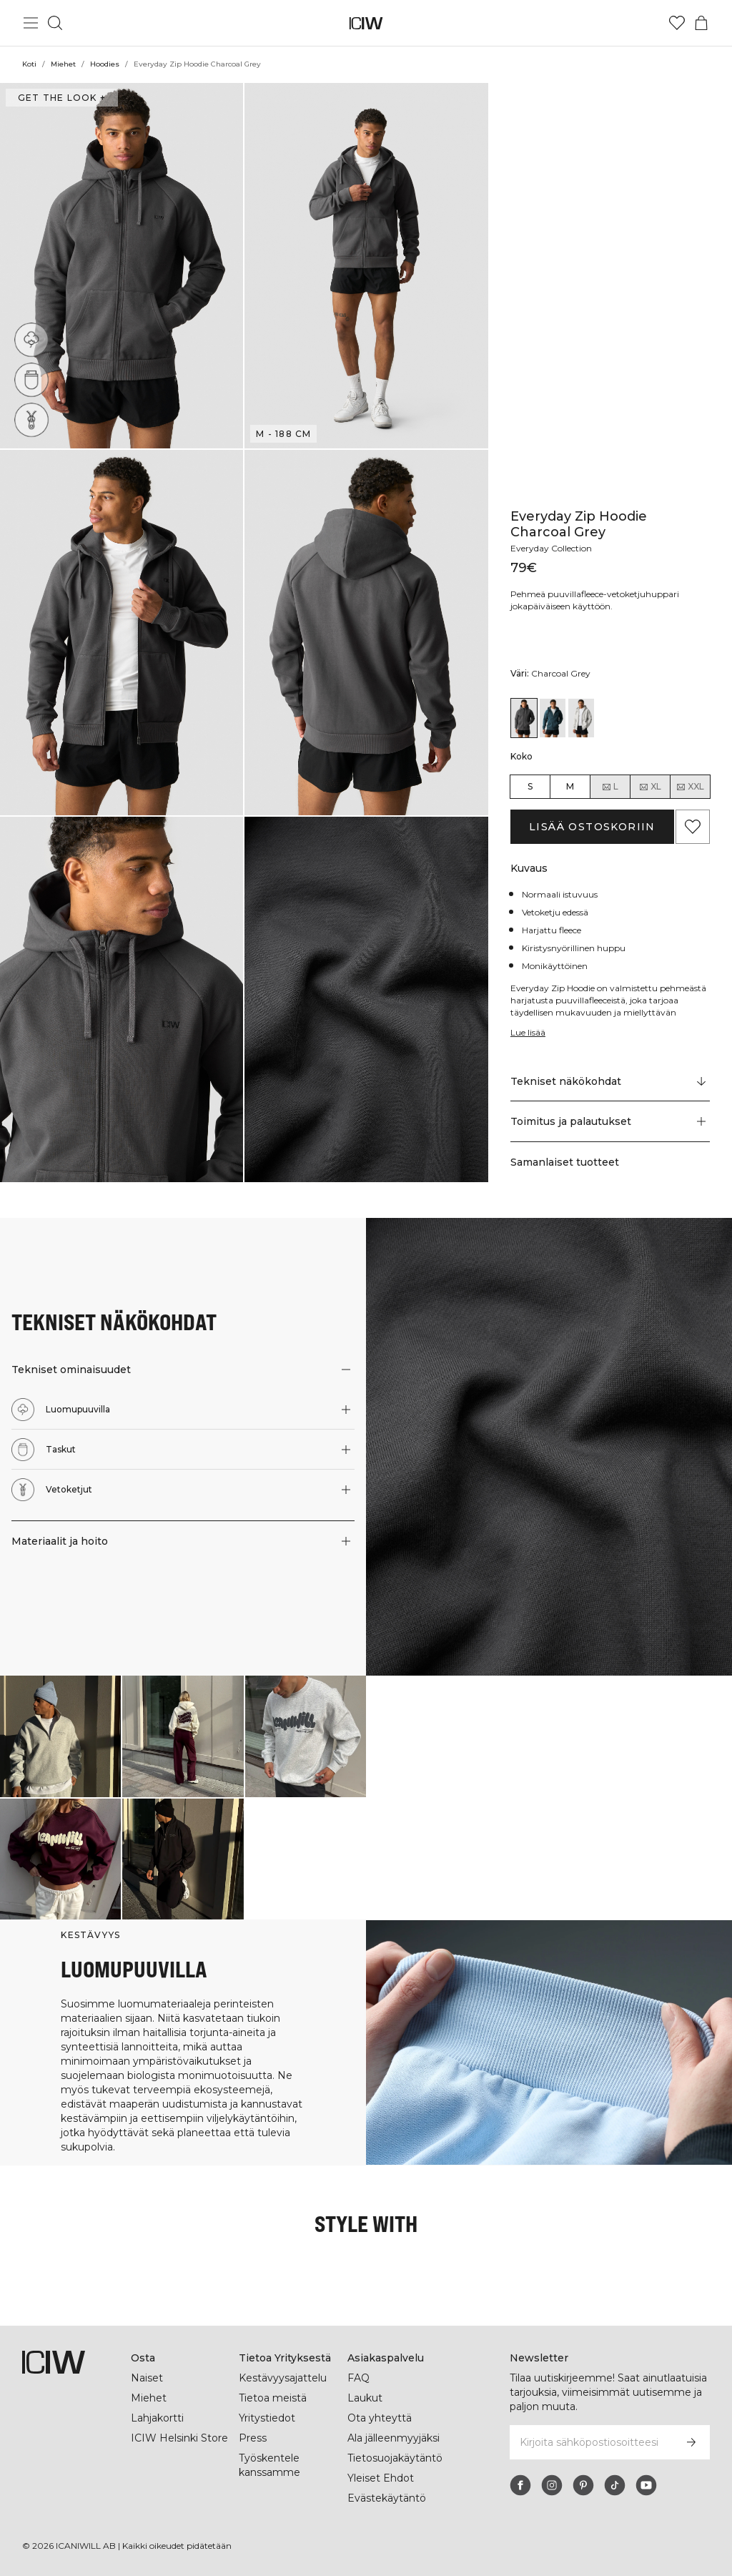  I want to click on [Vetoketjut], so click(35, 415).